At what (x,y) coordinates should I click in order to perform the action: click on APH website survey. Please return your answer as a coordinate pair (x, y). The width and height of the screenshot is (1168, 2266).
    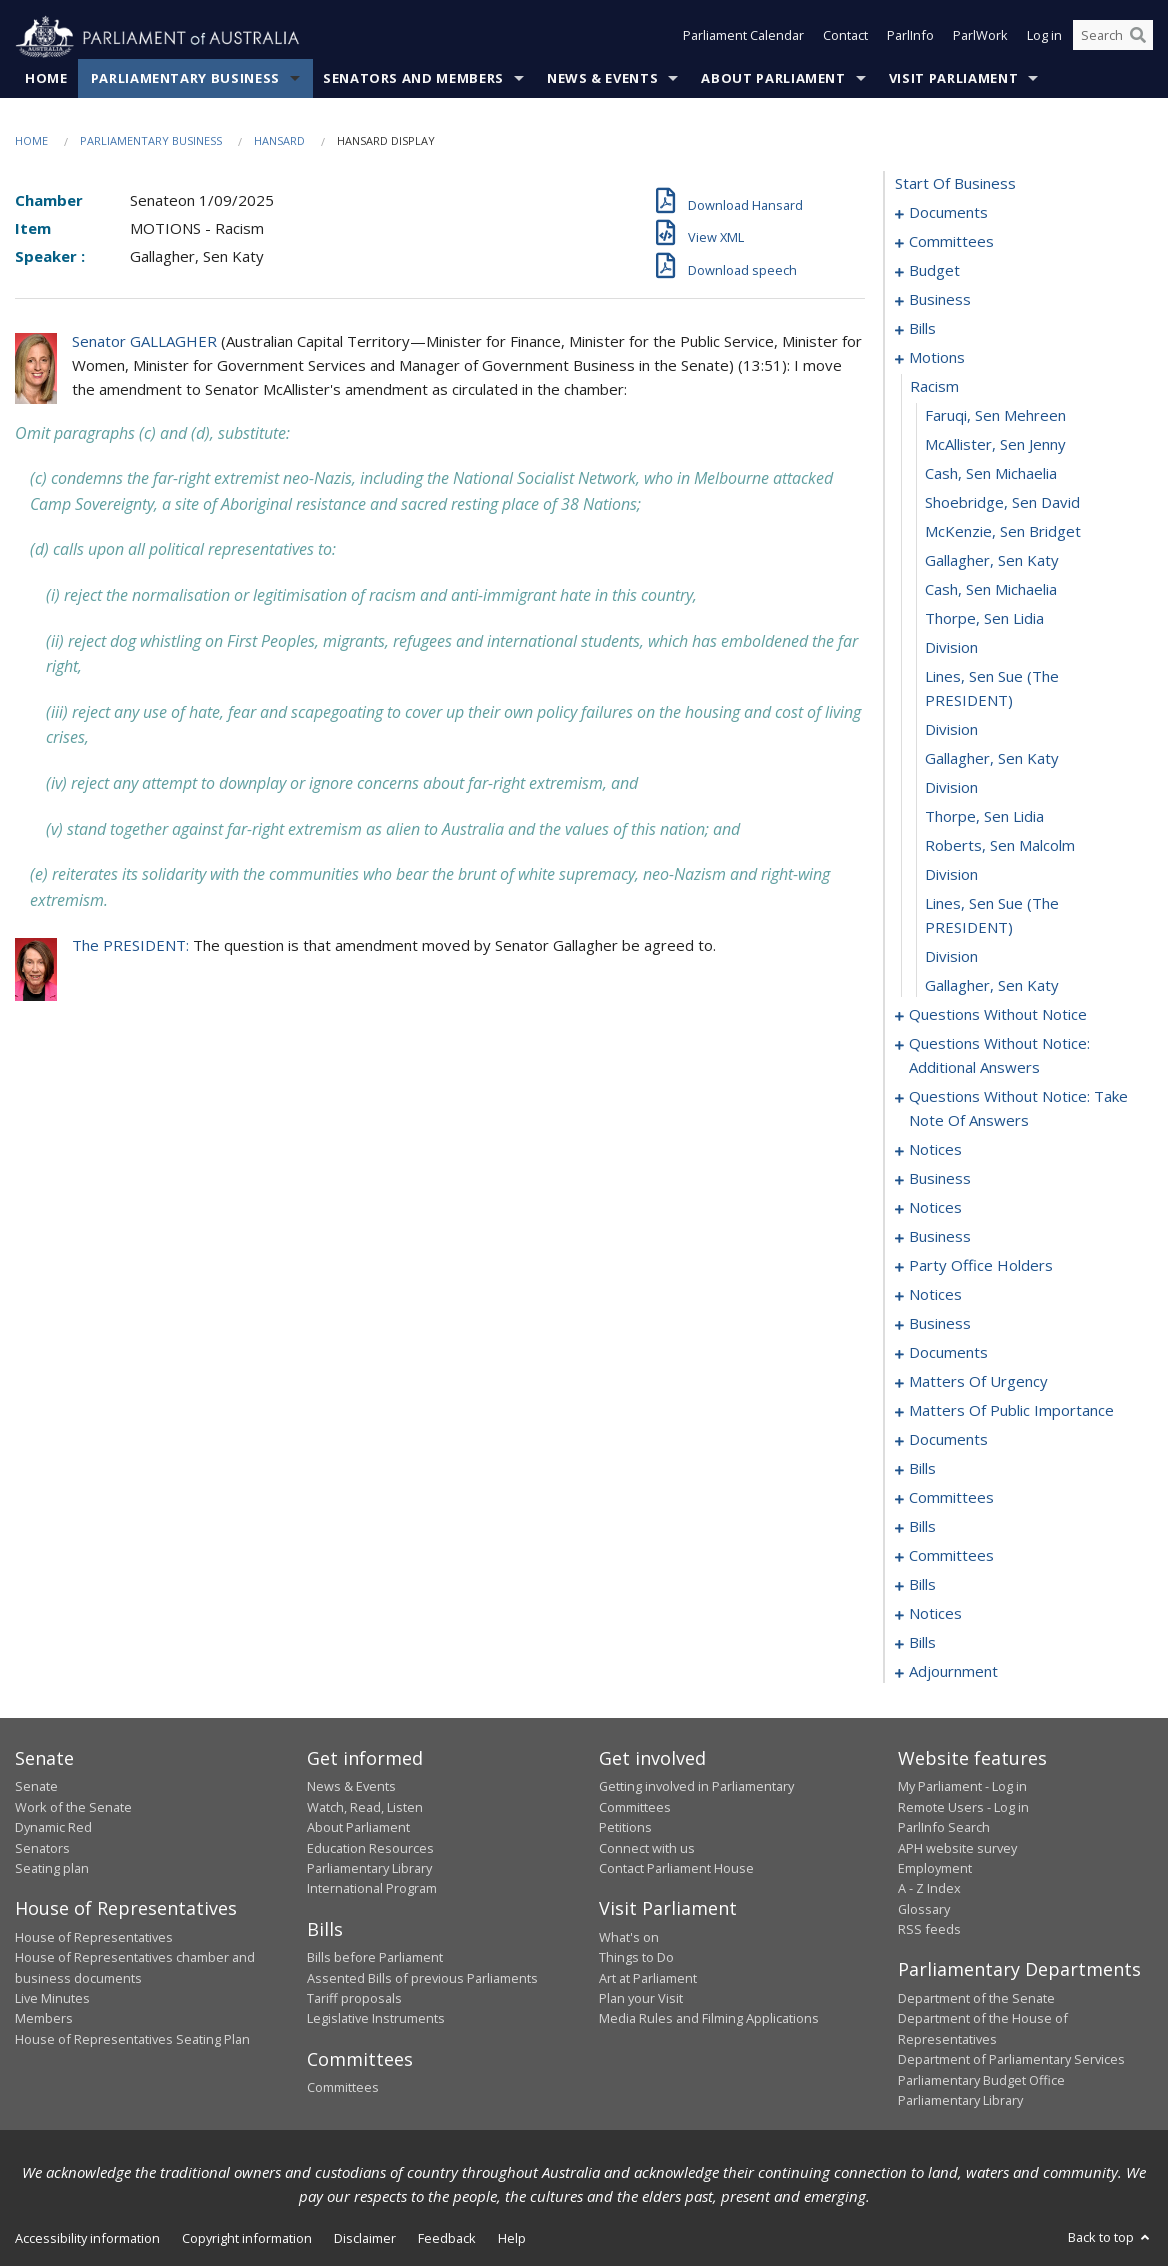
    Looking at the image, I should click on (957, 1848).